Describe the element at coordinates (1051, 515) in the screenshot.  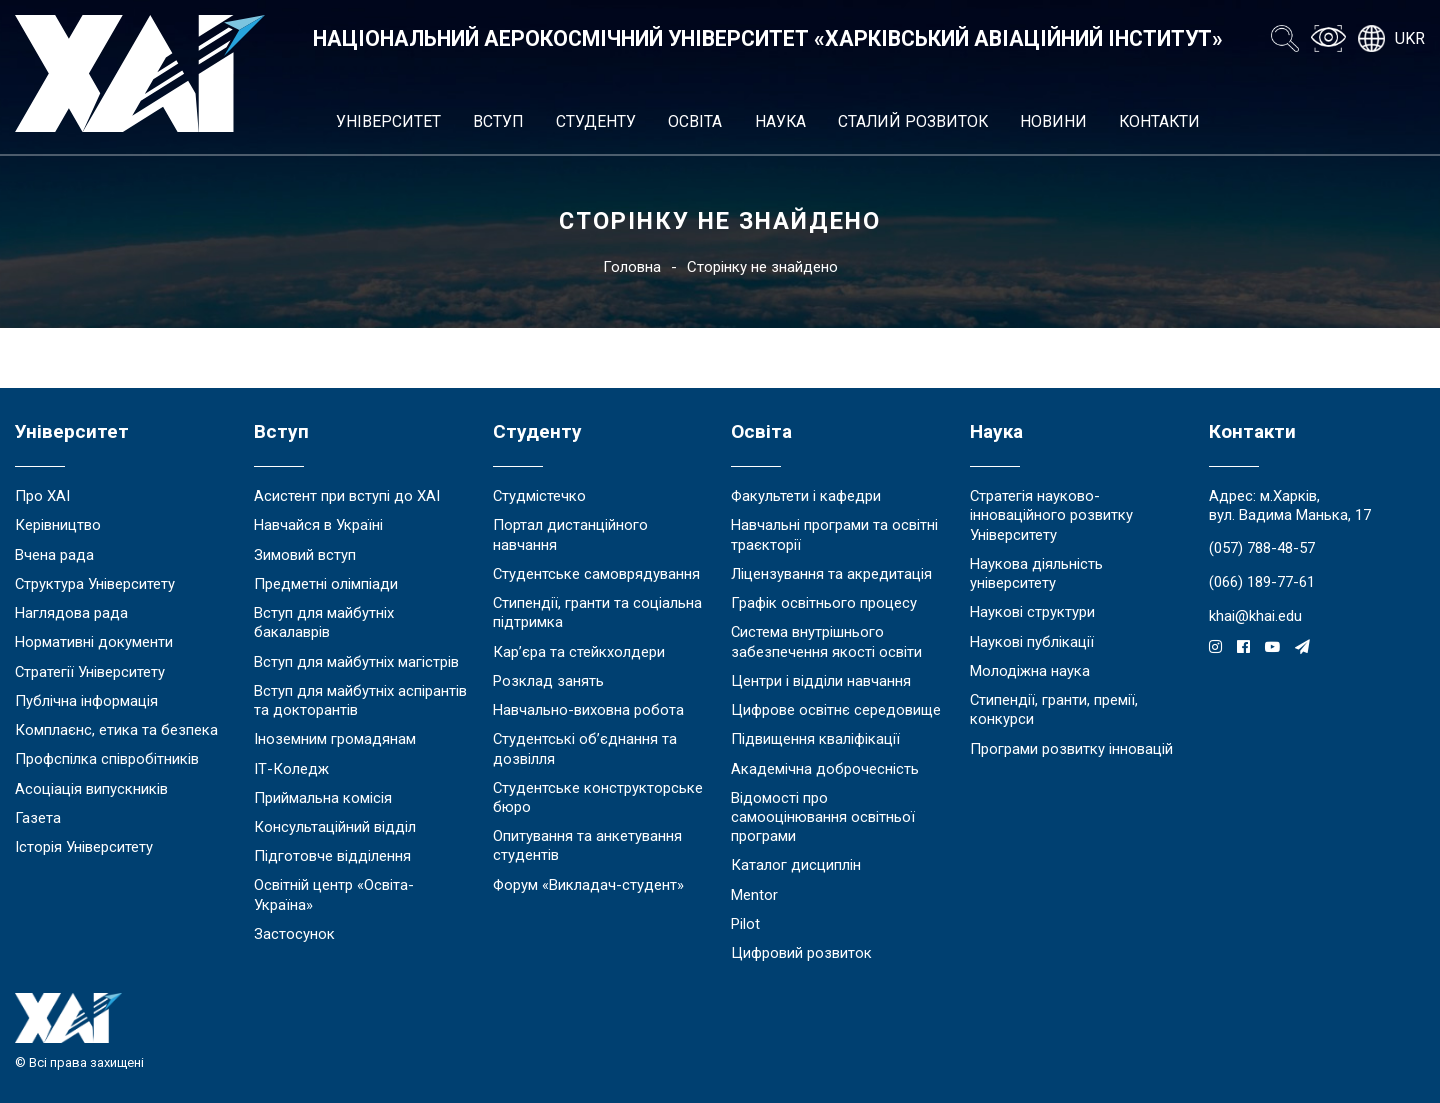
I see `Стратегія науково-інноваційного розвитку Університету` at that location.